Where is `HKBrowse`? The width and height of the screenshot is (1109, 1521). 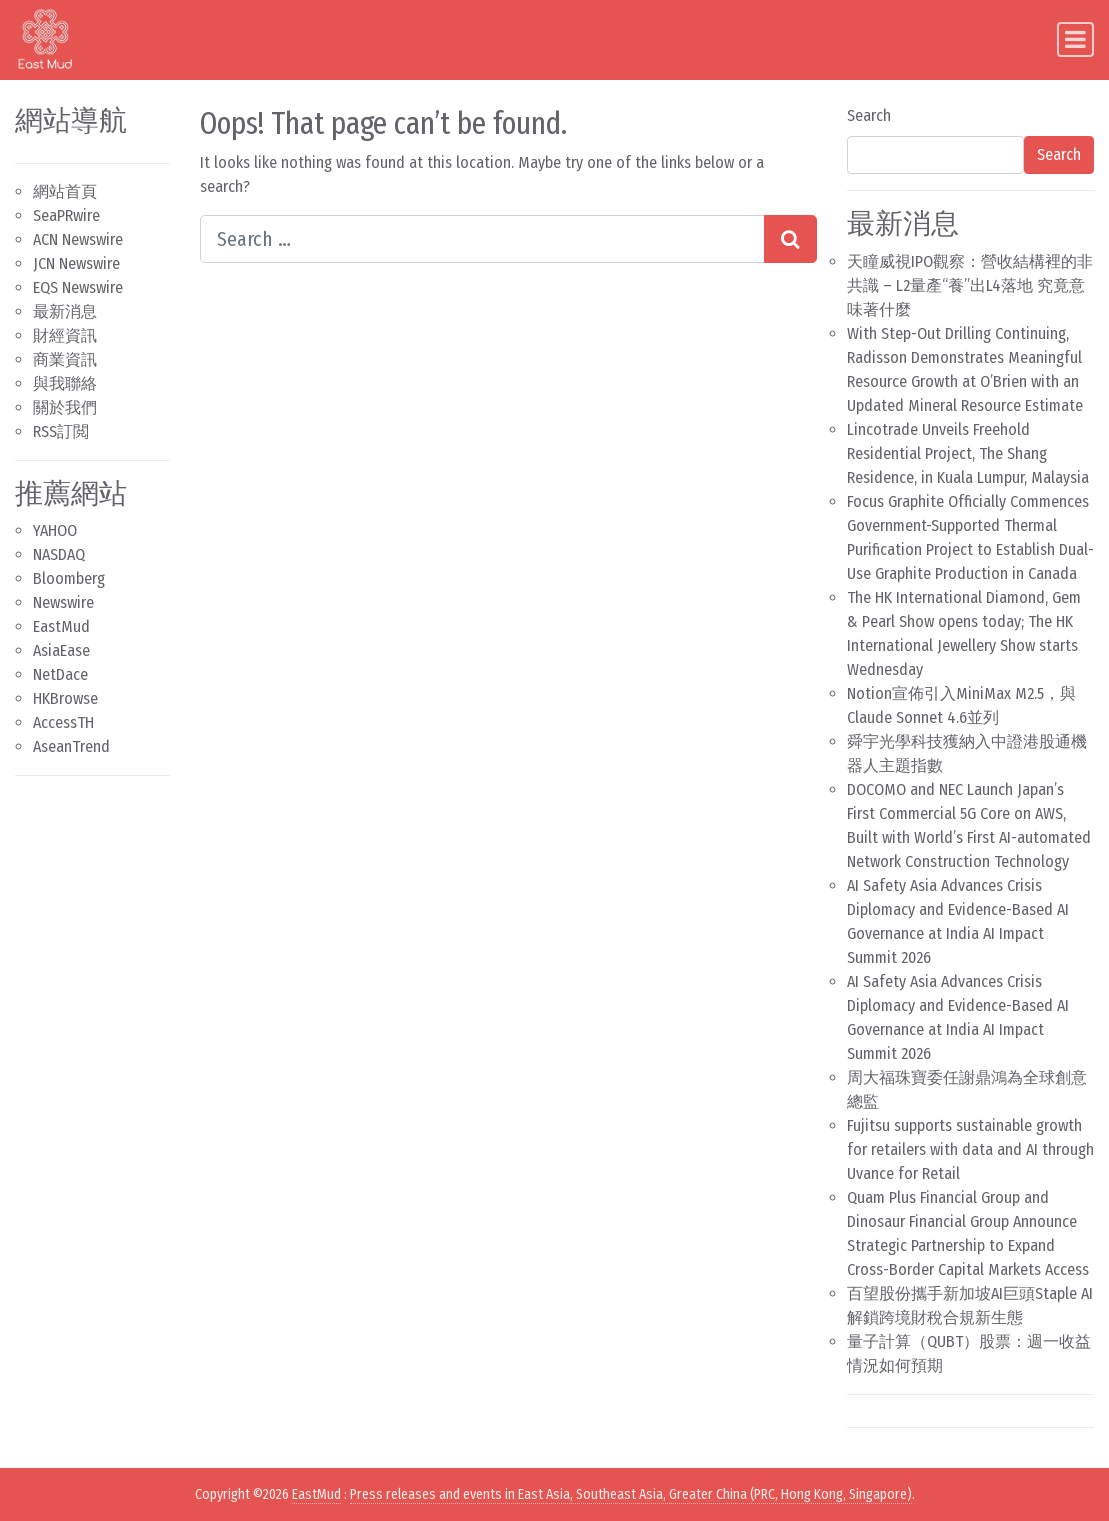
HKBrowse is located at coordinates (65, 698).